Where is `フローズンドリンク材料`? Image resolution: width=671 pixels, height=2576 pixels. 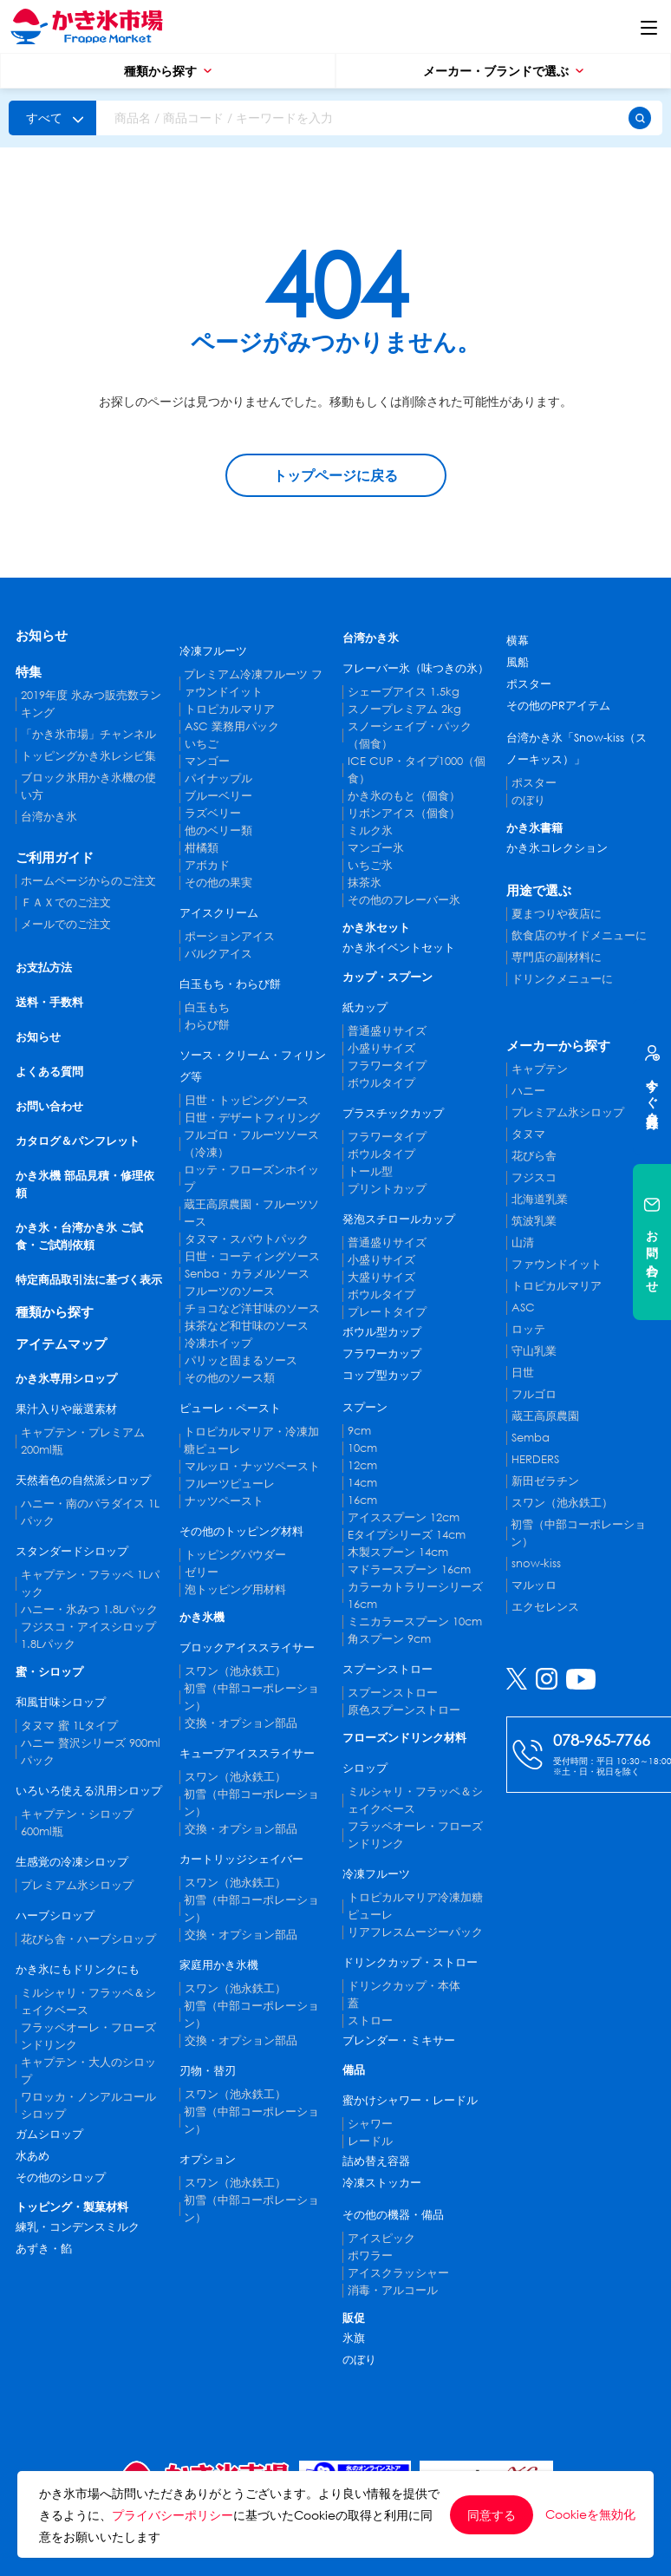
フローズンドリンク材料 is located at coordinates (404, 1737).